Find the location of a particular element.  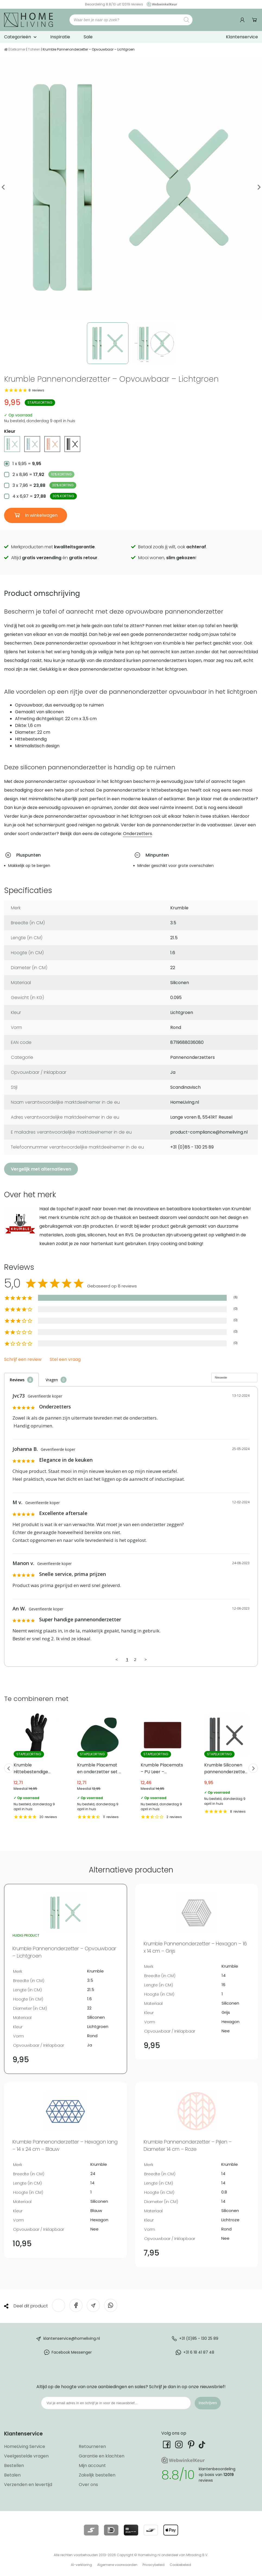

Vergelijk met alternatieven is located at coordinates (41, 1169).